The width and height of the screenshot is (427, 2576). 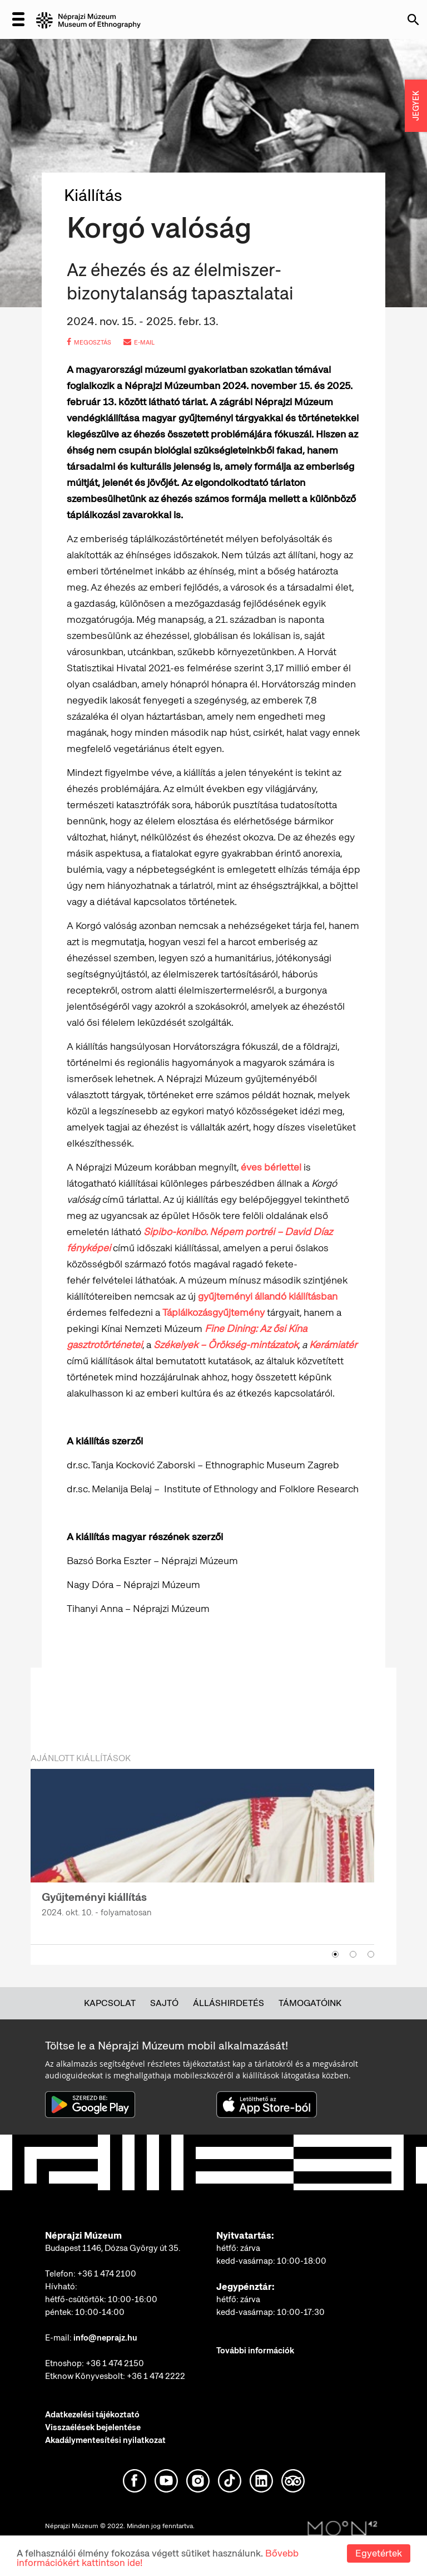 I want to click on Adatkezelési tájékoztató, so click(x=92, y=2414).